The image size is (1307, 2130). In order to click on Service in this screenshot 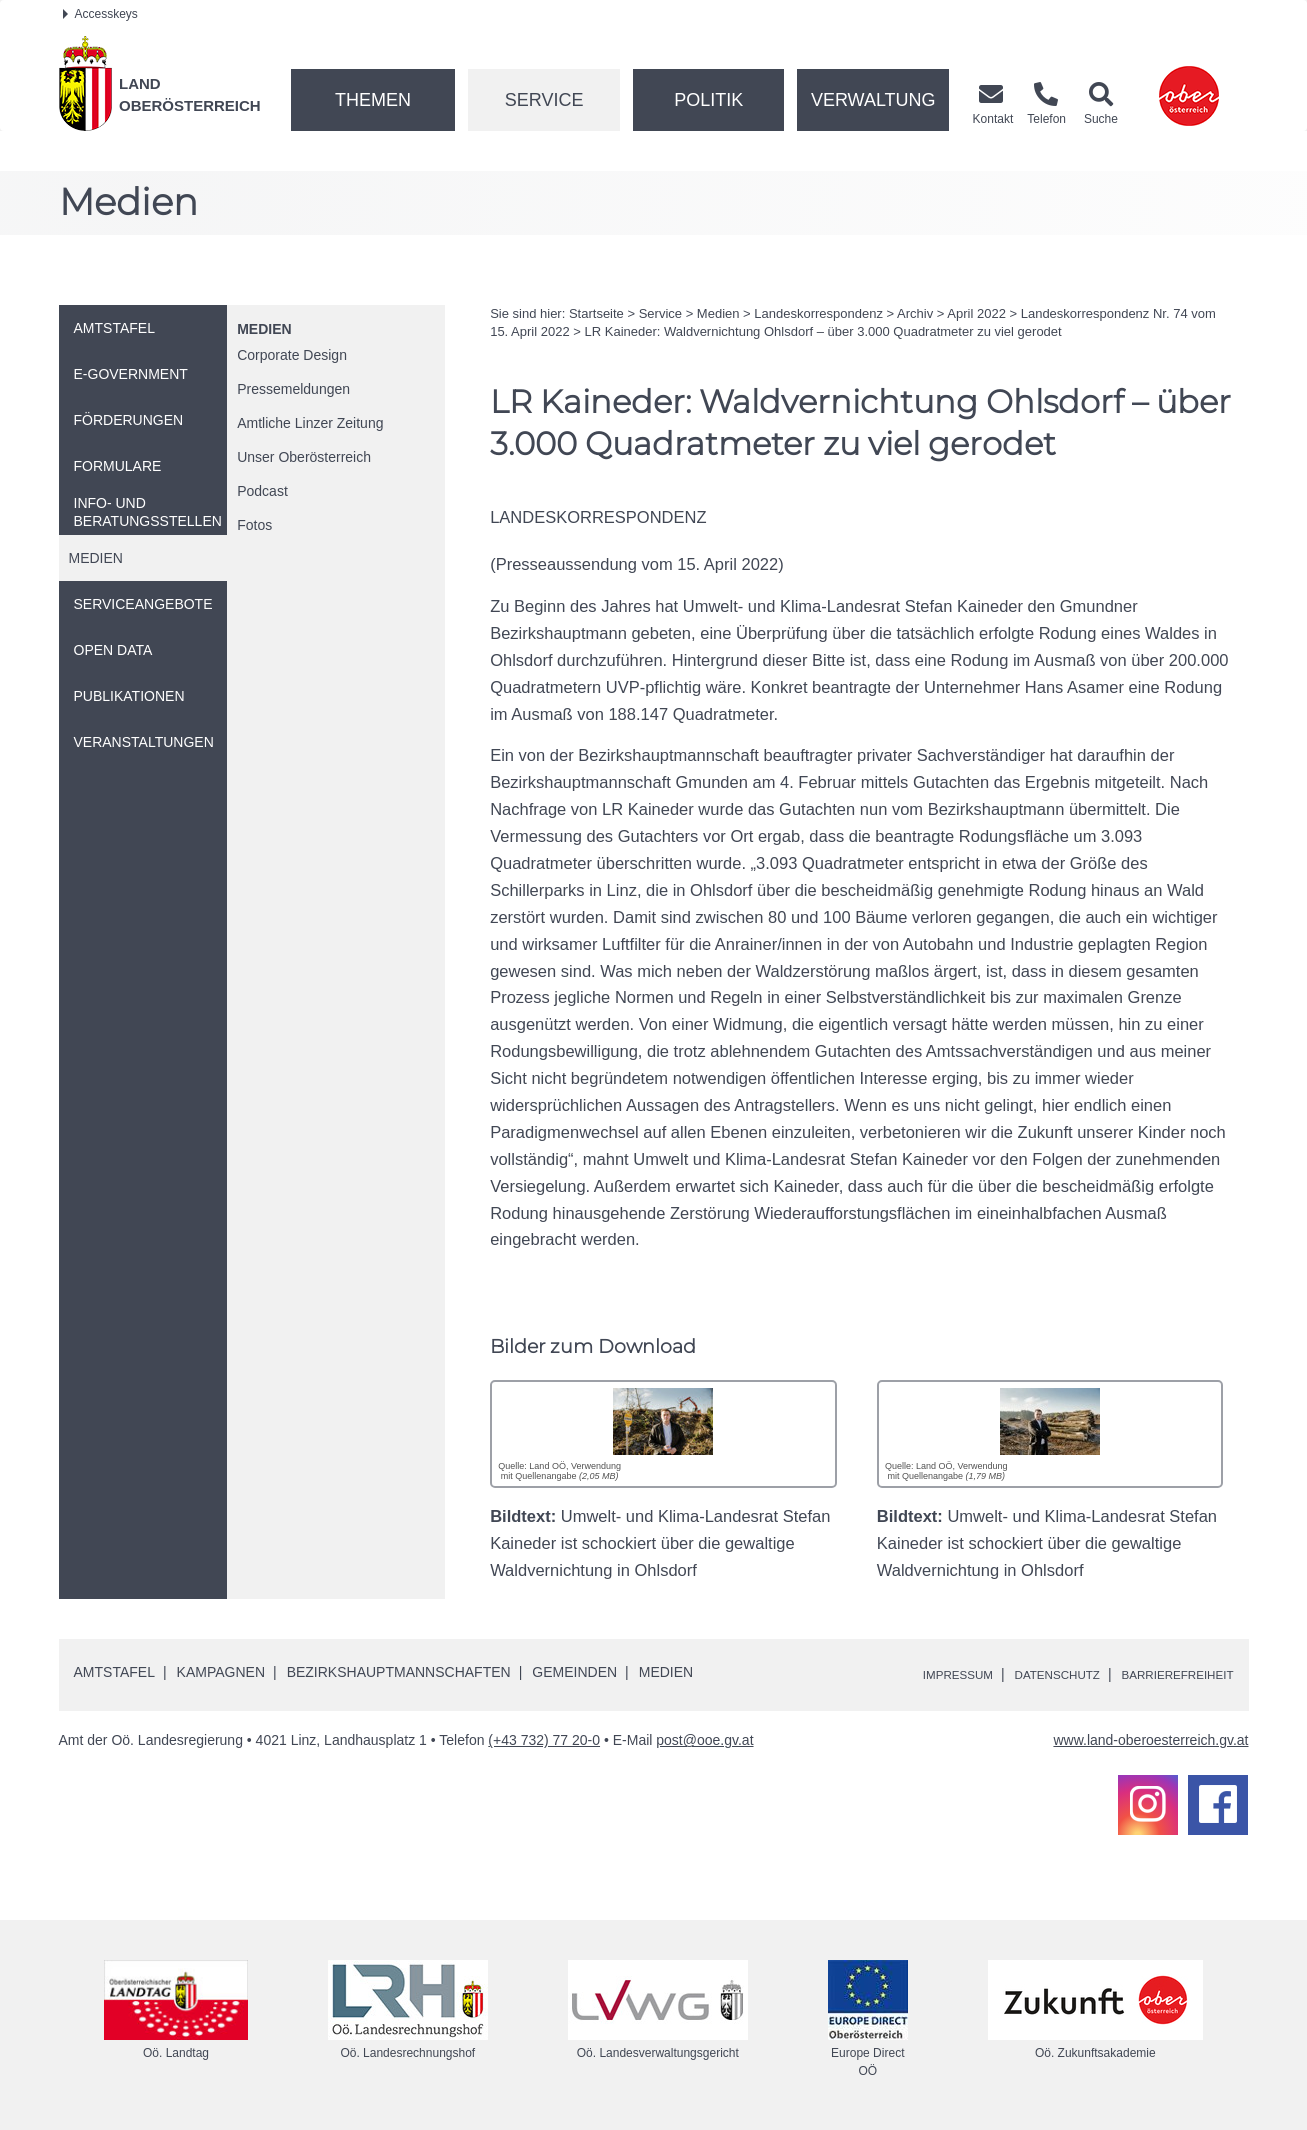, I will do `click(544, 100)`.